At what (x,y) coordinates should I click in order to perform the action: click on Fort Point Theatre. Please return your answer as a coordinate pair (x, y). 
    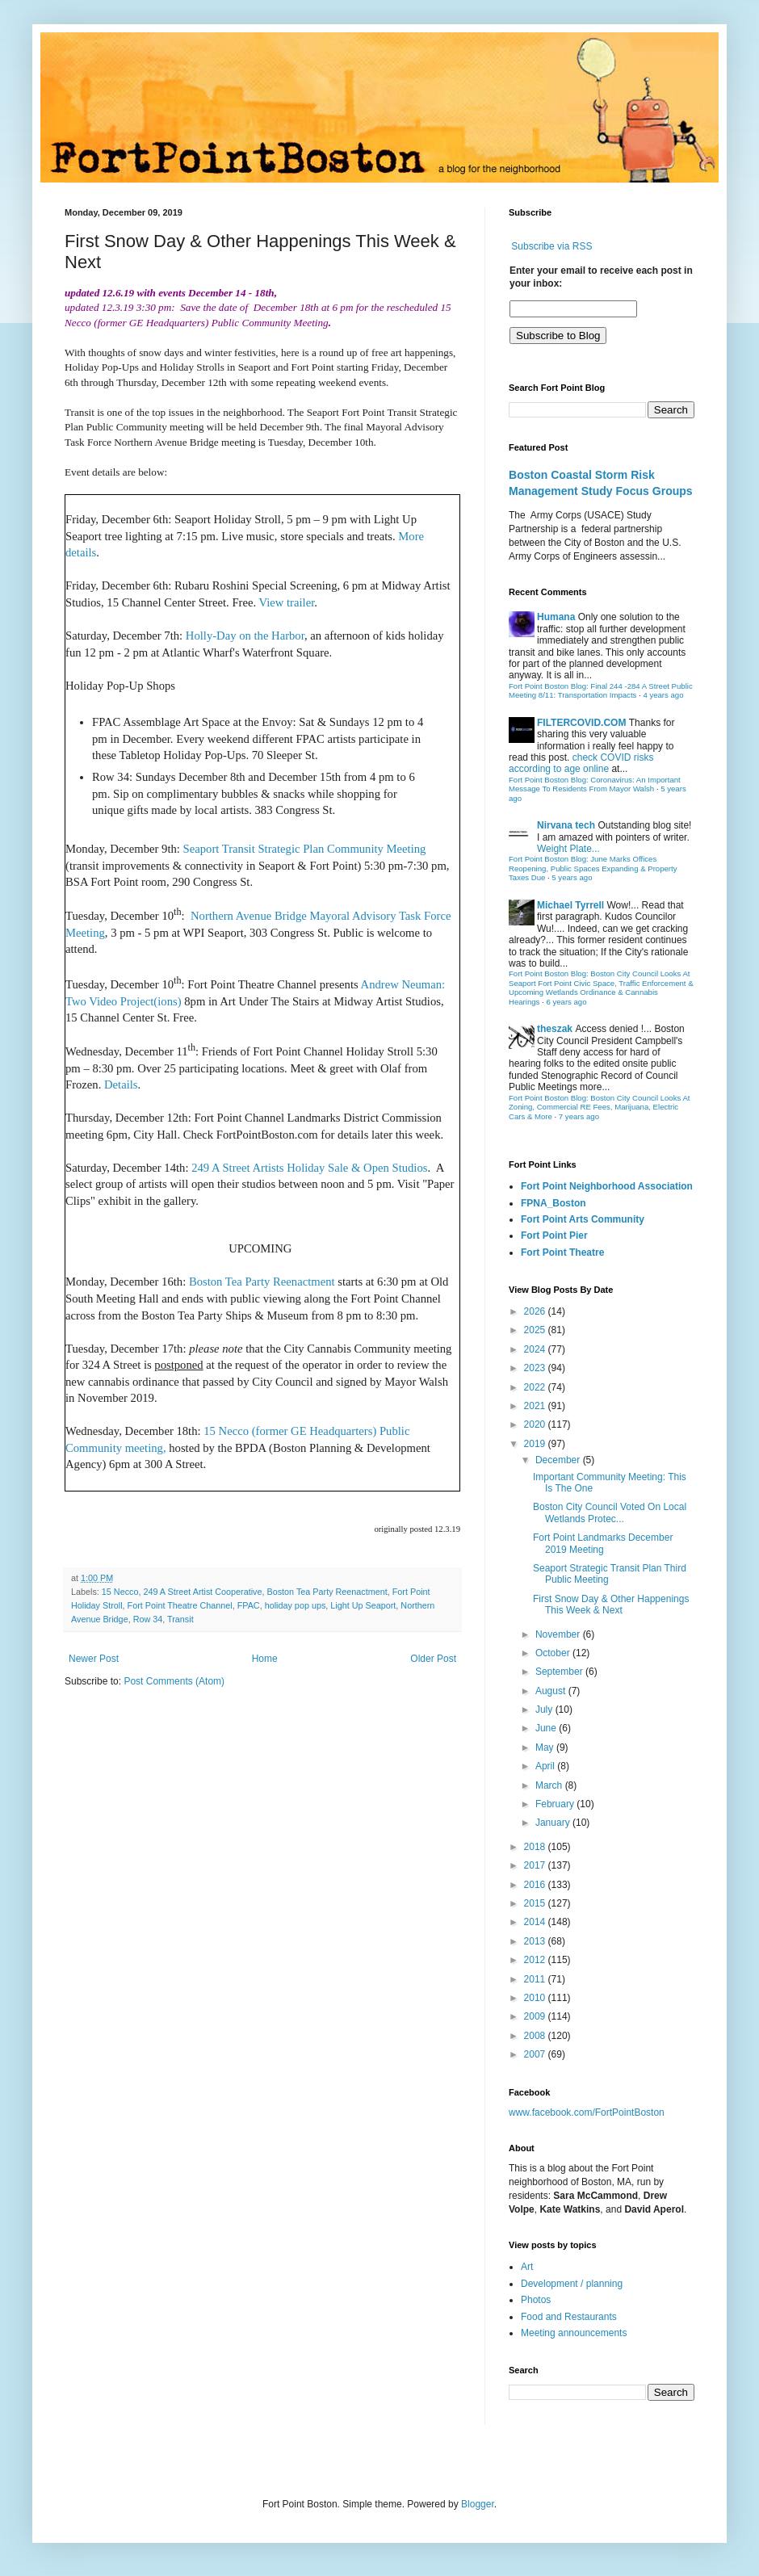
    Looking at the image, I should click on (562, 1252).